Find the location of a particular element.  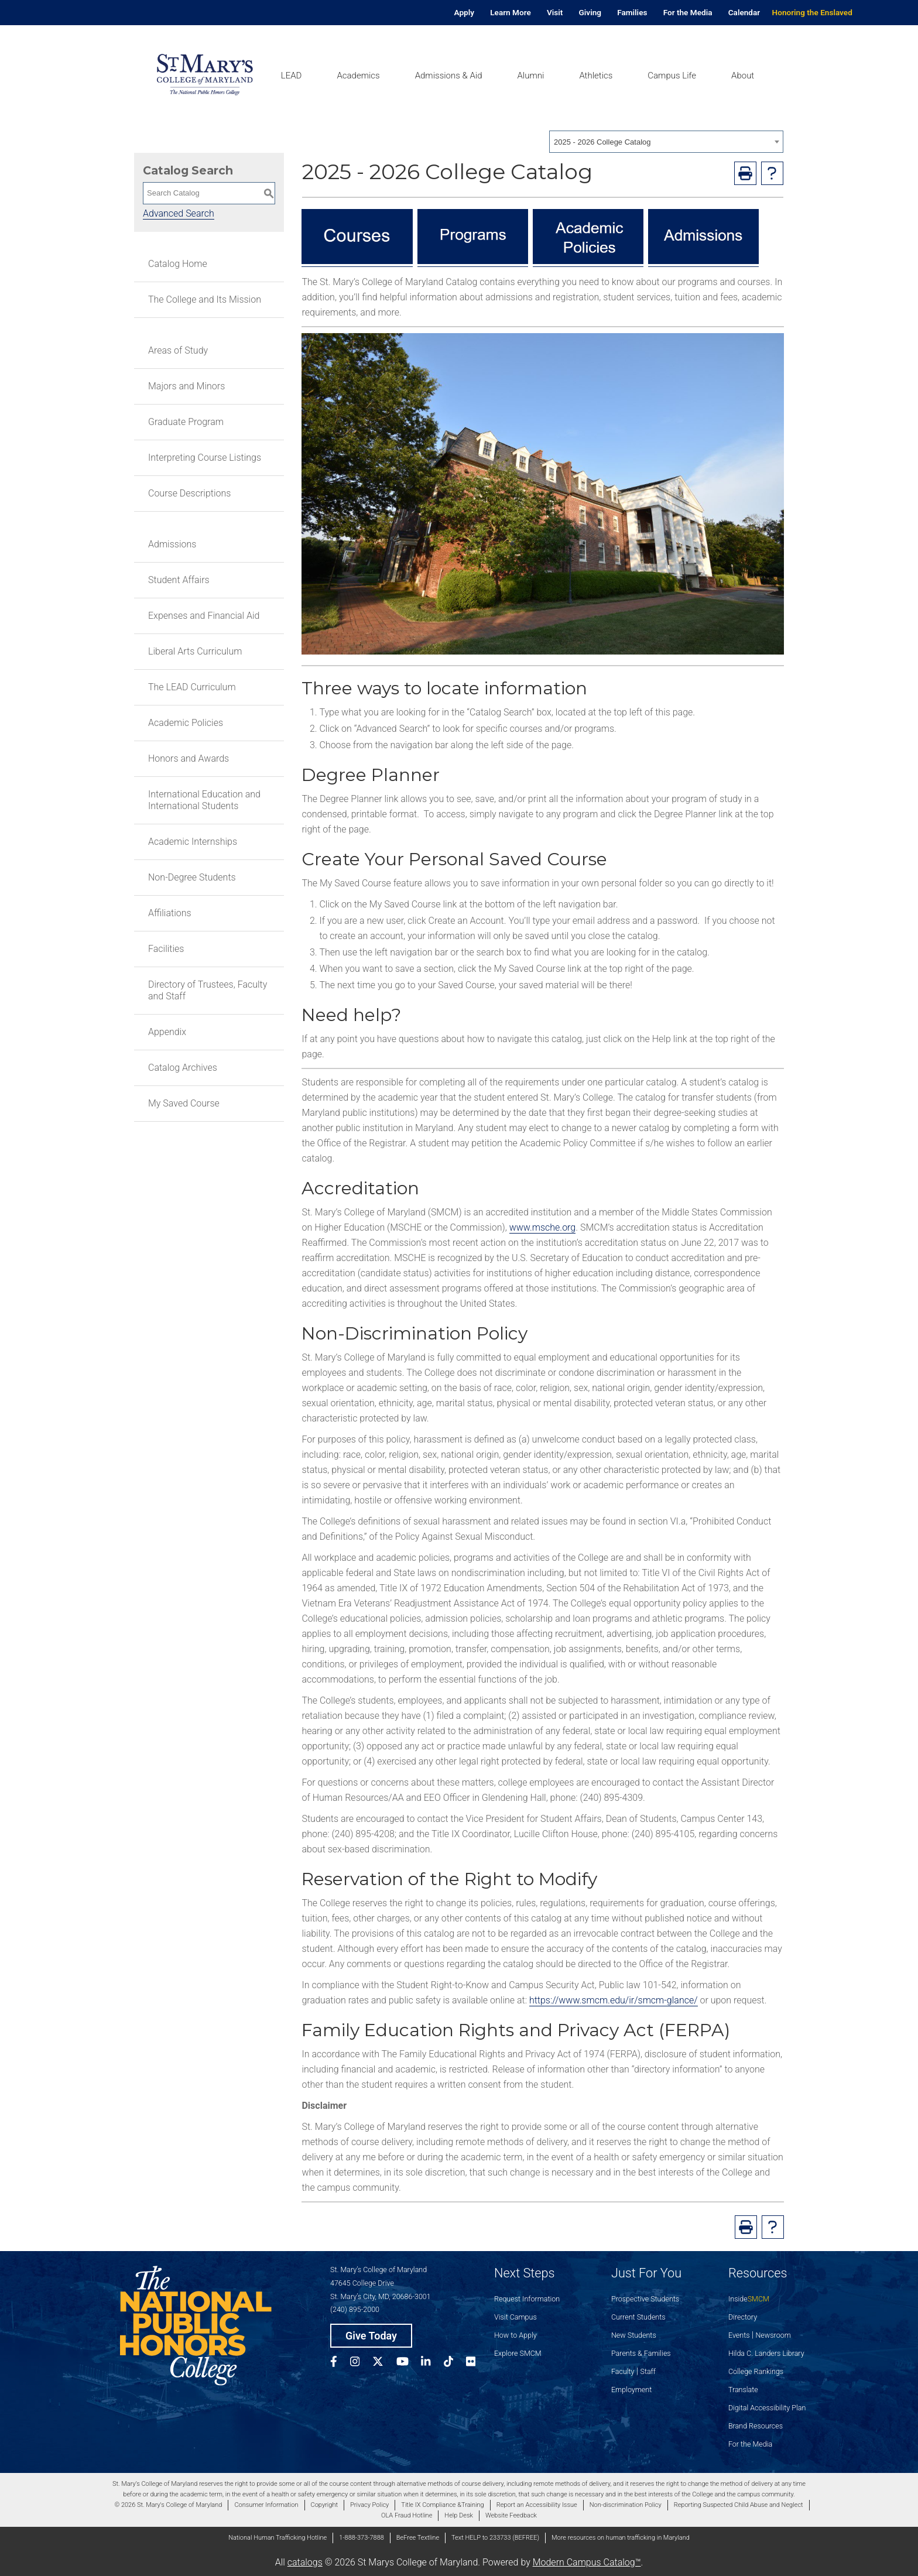

Title IX Compliance &Training is located at coordinates (442, 2505).